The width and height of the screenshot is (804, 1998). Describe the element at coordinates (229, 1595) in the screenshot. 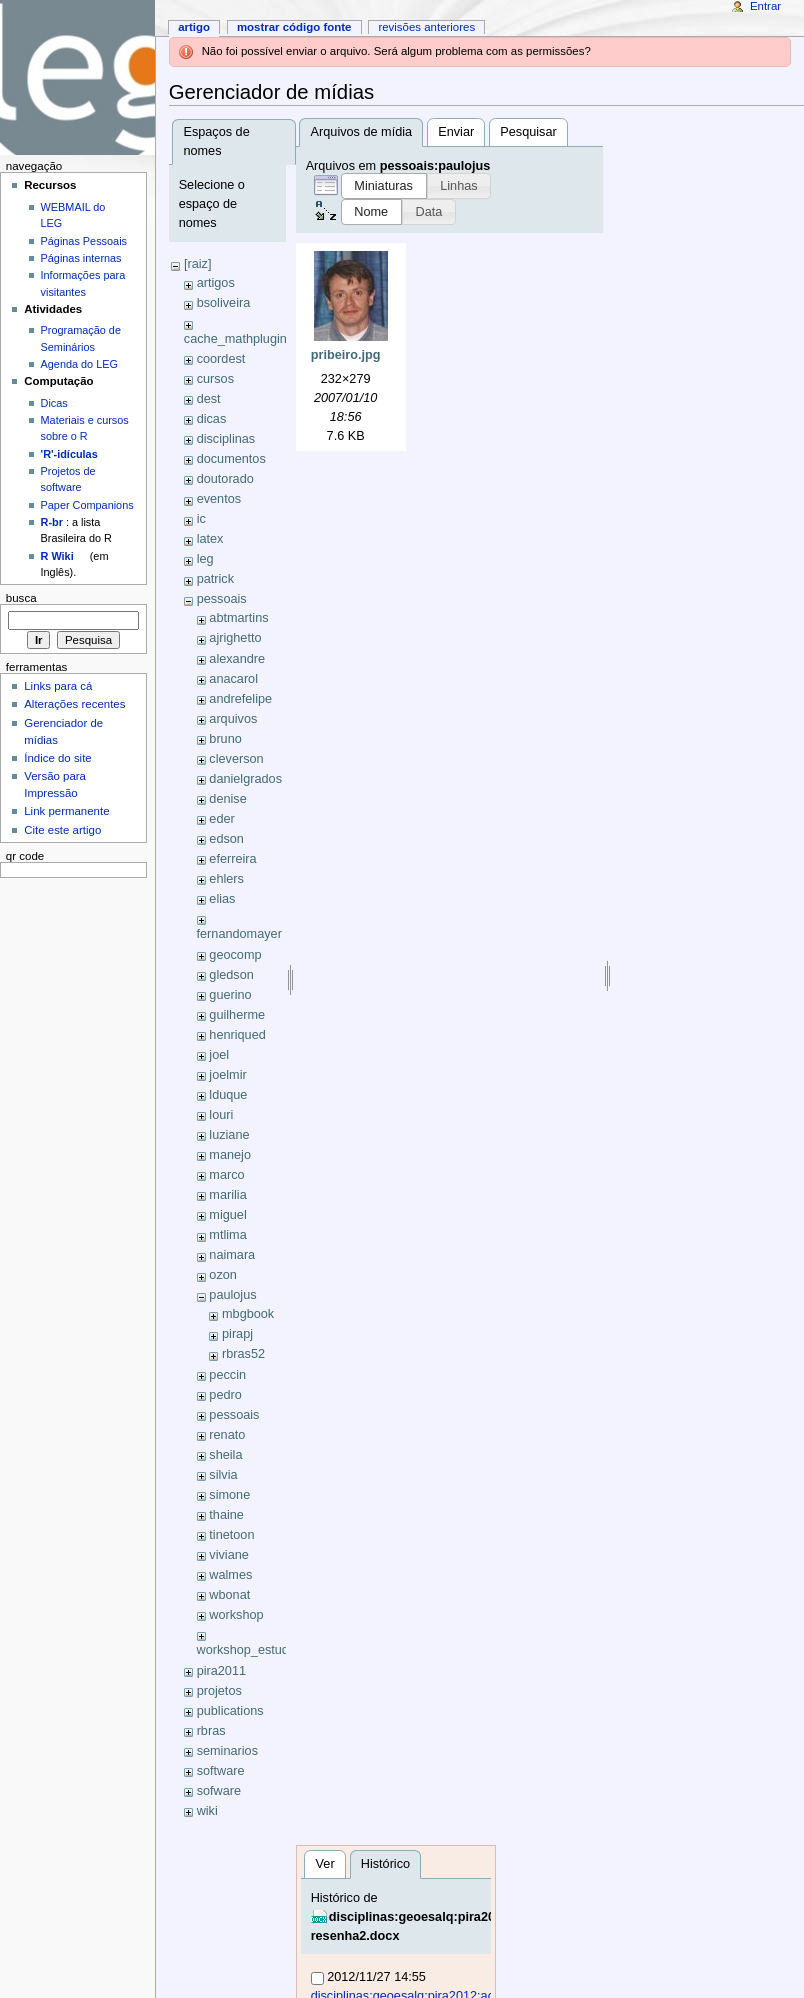

I see `wbonat` at that location.